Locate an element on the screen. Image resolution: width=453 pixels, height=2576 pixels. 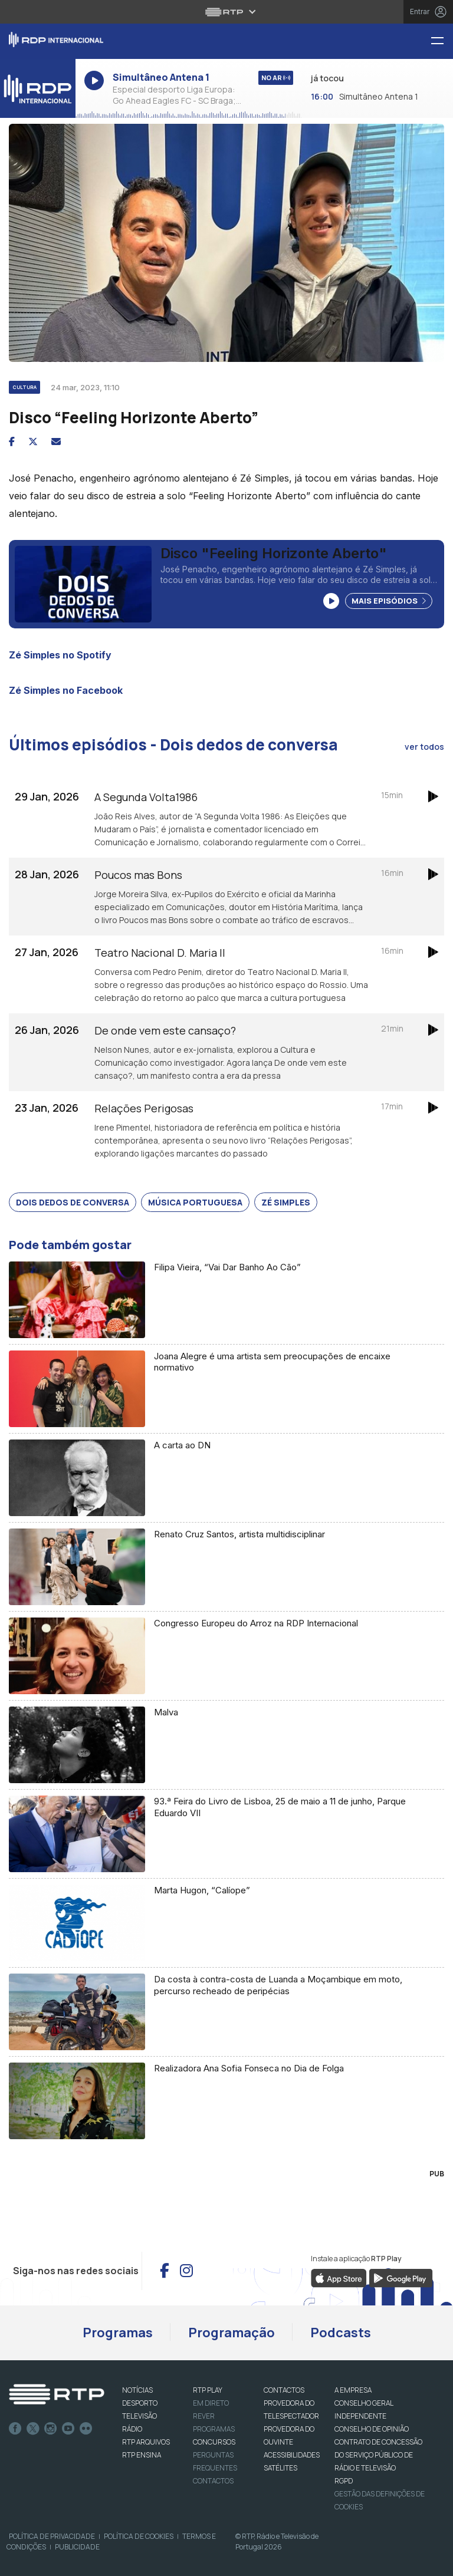
Programas is located at coordinates (118, 2332).